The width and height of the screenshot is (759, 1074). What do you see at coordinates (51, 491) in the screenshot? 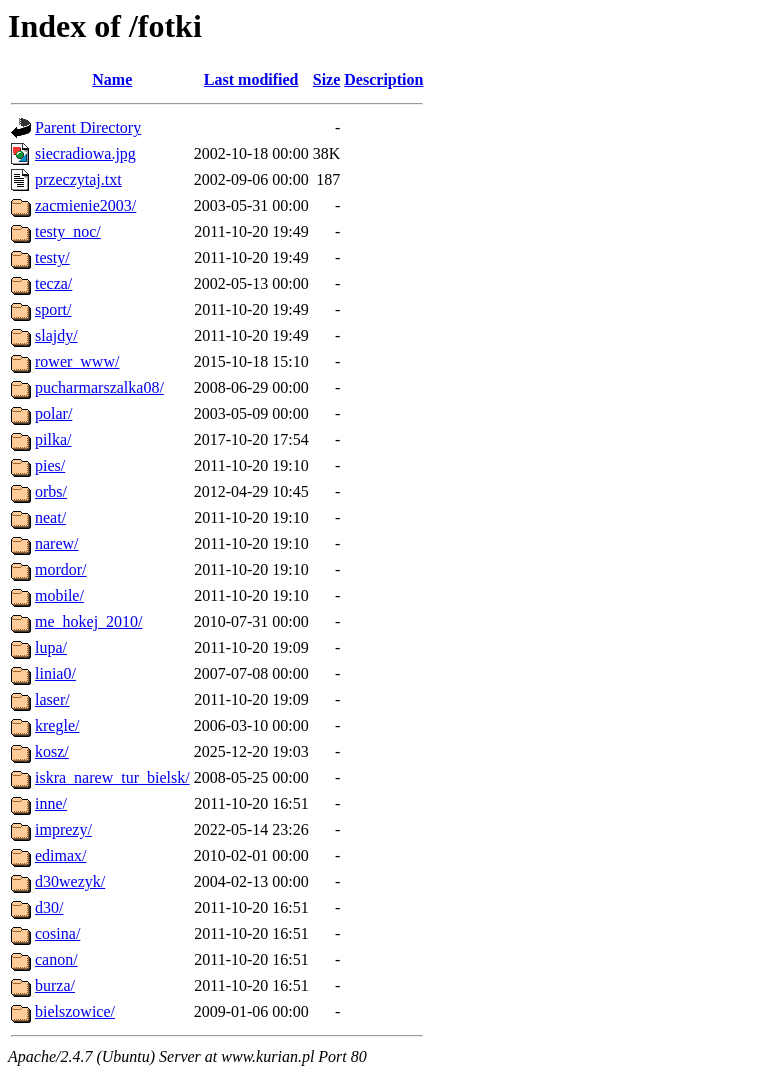
I see `orbs/` at bounding box center [51, 491].